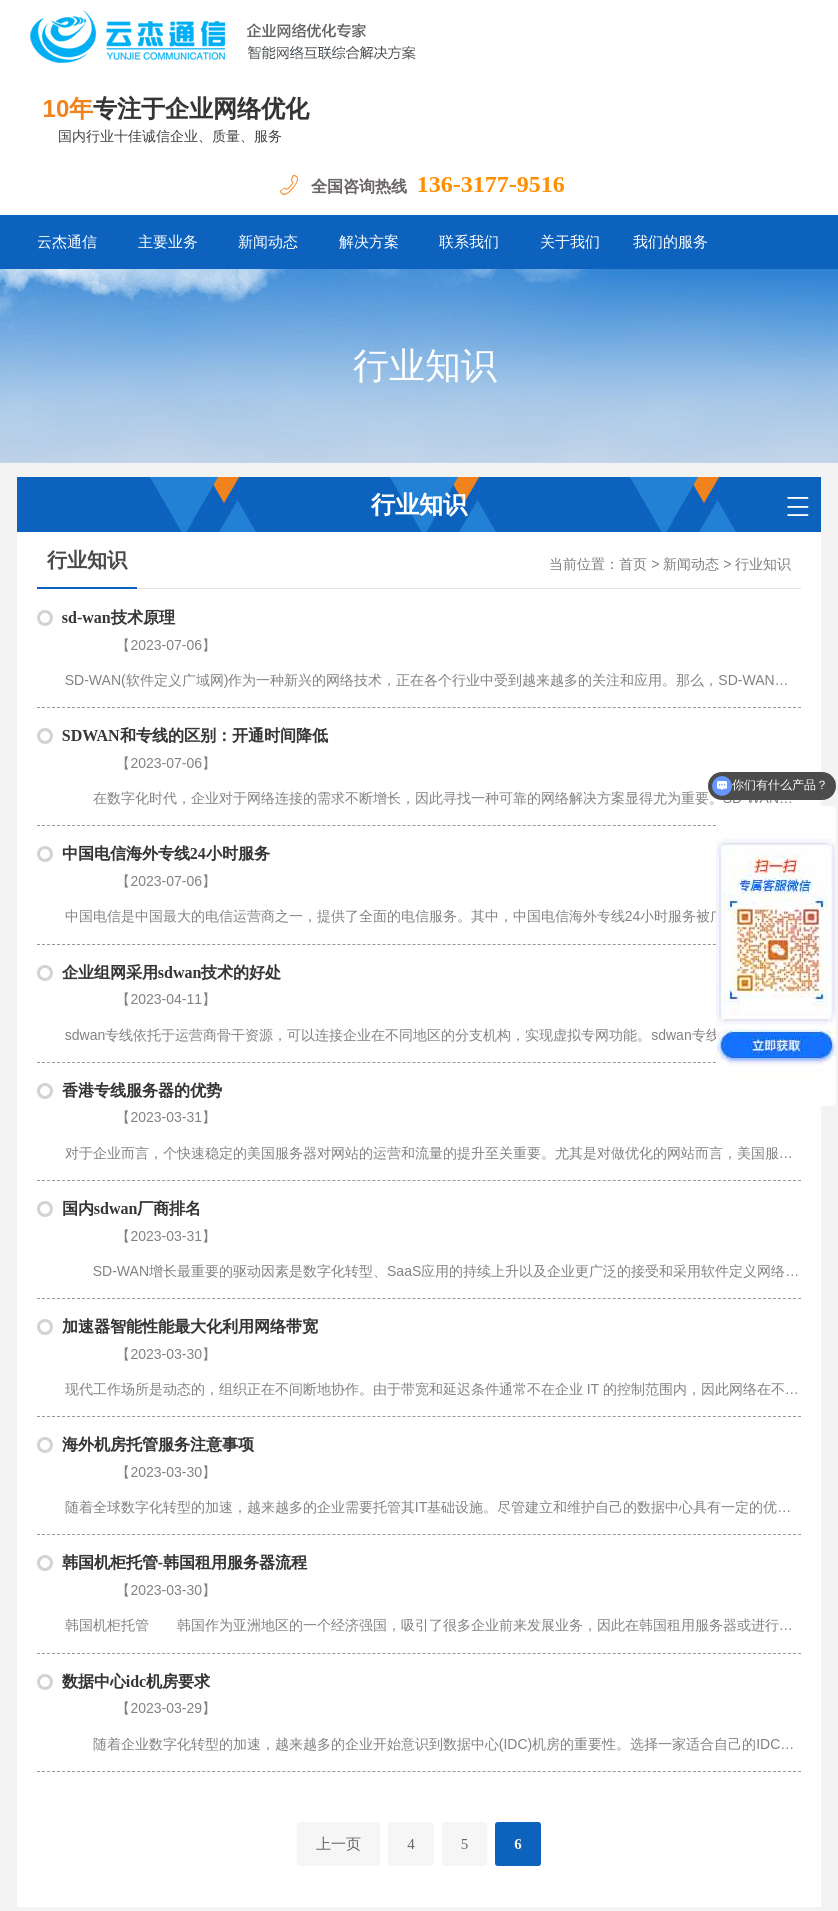 The image size is (838, 1911). I want to click on SDWAN和专线的区别：开通时间降低, so click(195, 710).